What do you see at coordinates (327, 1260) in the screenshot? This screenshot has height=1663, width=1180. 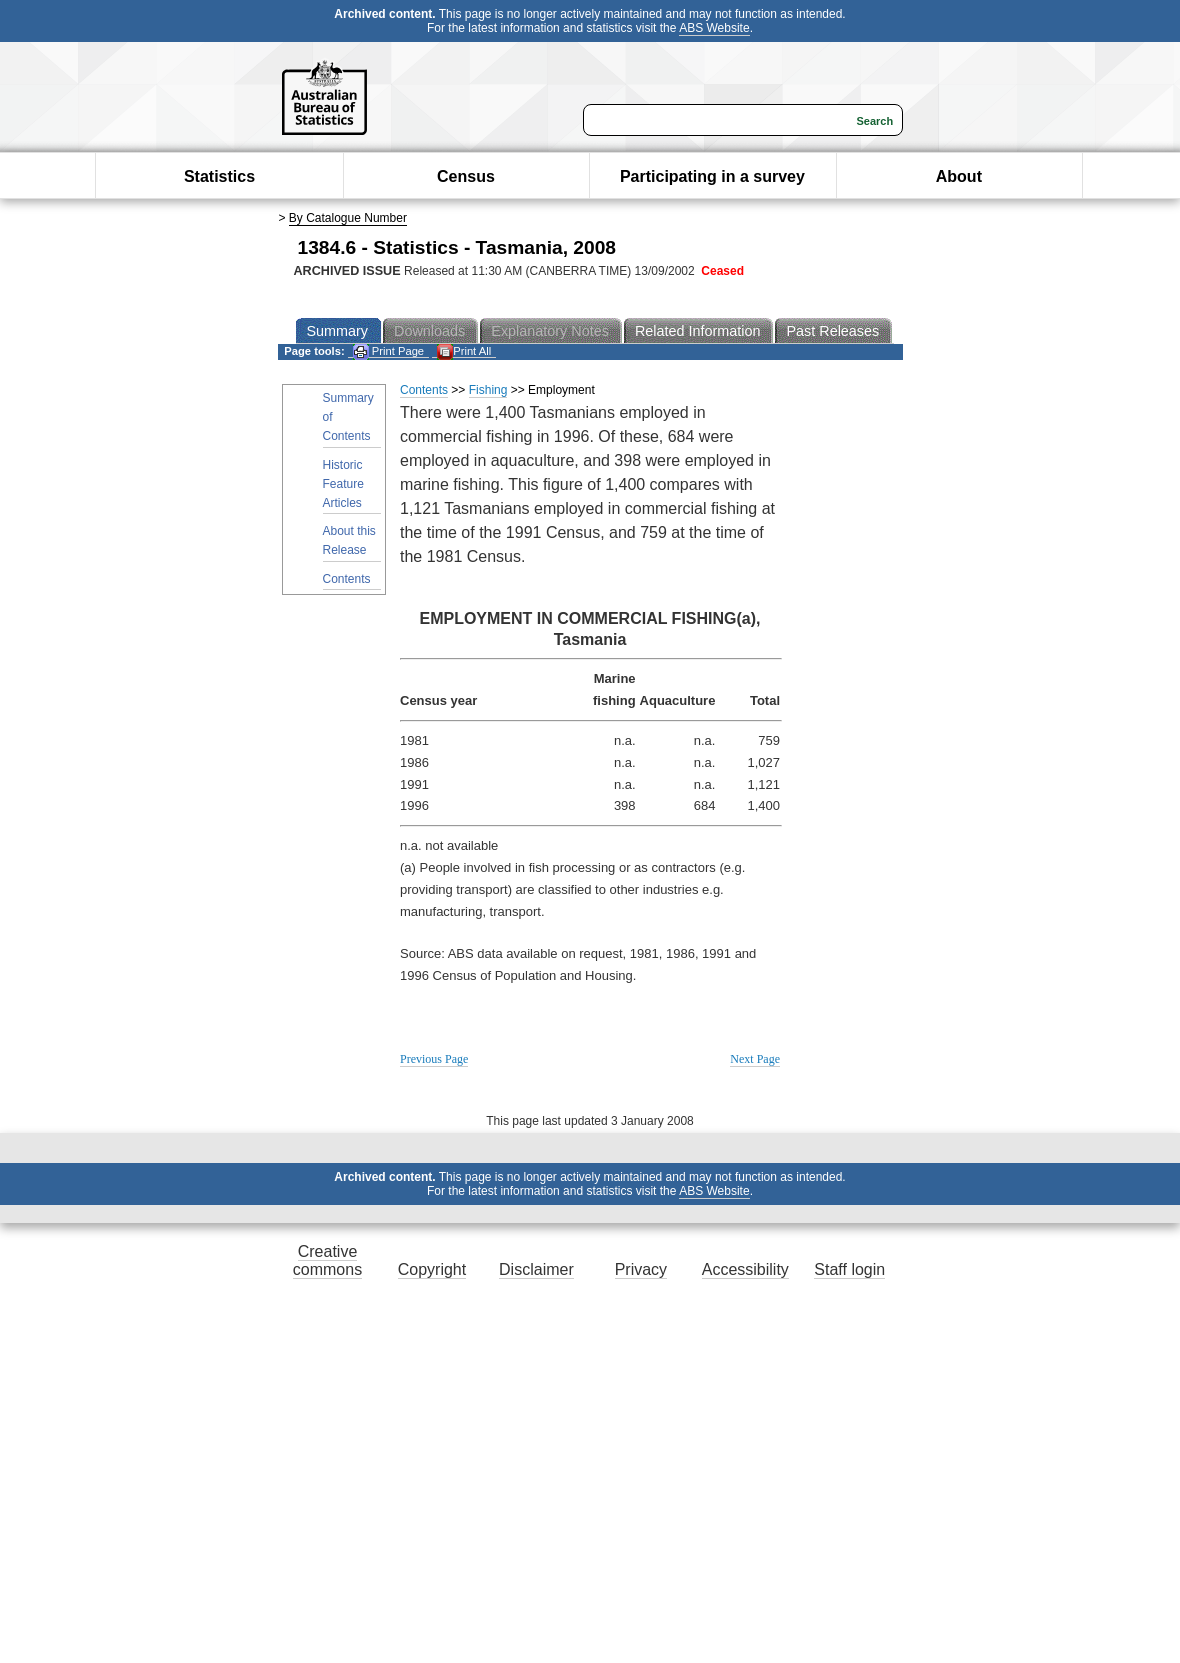 I see `Creative commons` at bounding box center [327, 1260].